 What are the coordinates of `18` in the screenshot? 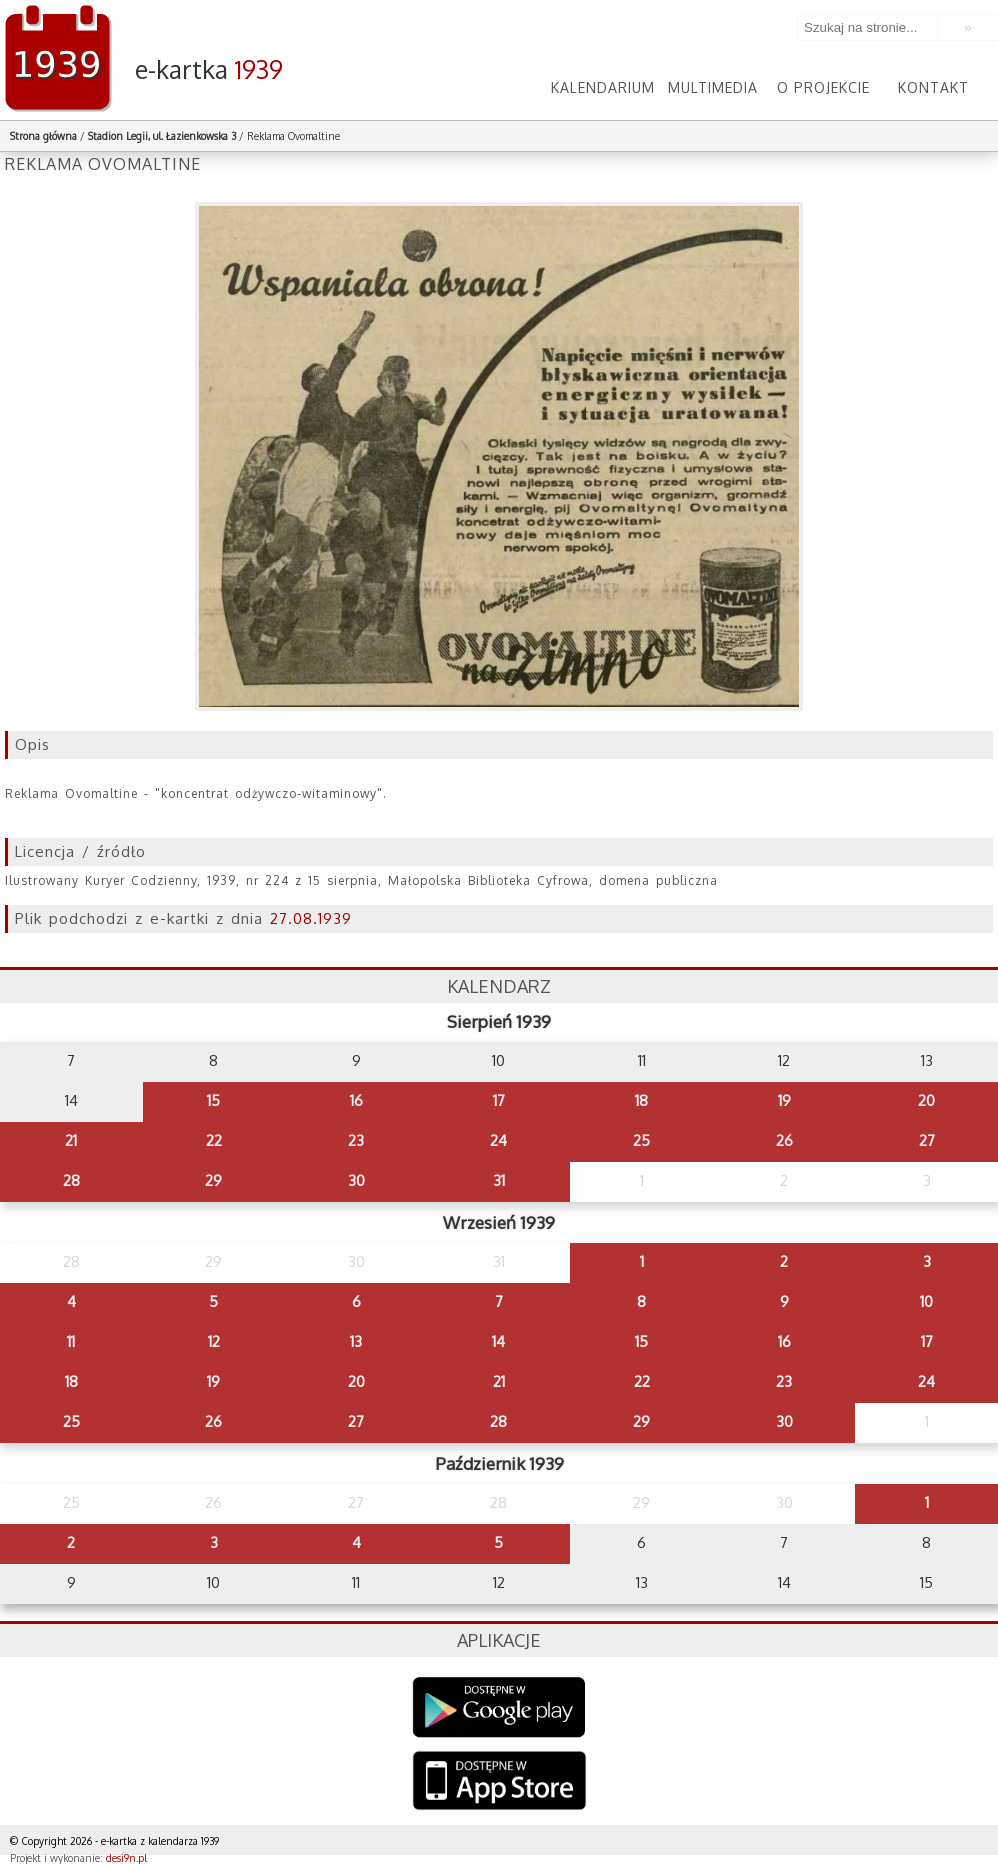 It's located at (641, 1100).